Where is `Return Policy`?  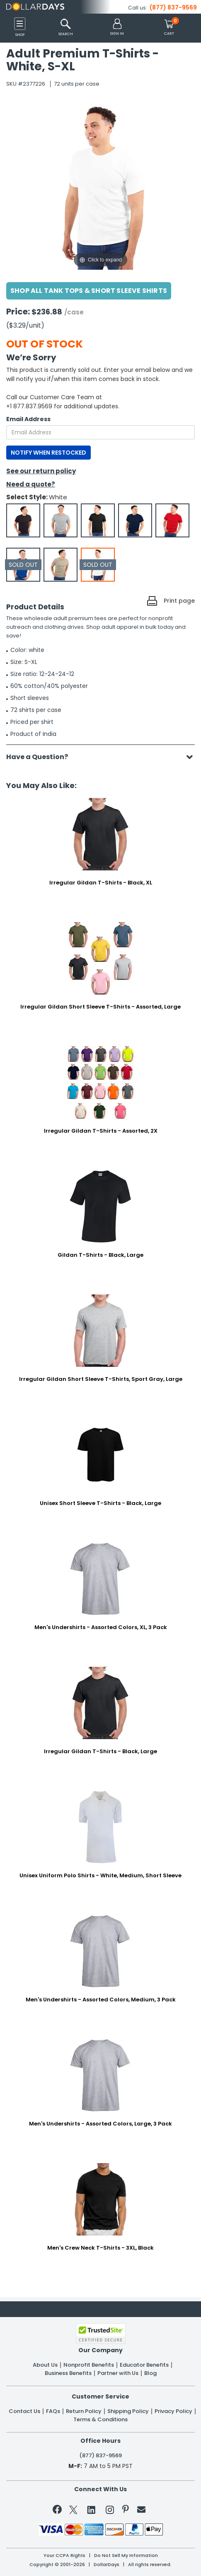 Return Policy is located at coordinates (84, 2411).